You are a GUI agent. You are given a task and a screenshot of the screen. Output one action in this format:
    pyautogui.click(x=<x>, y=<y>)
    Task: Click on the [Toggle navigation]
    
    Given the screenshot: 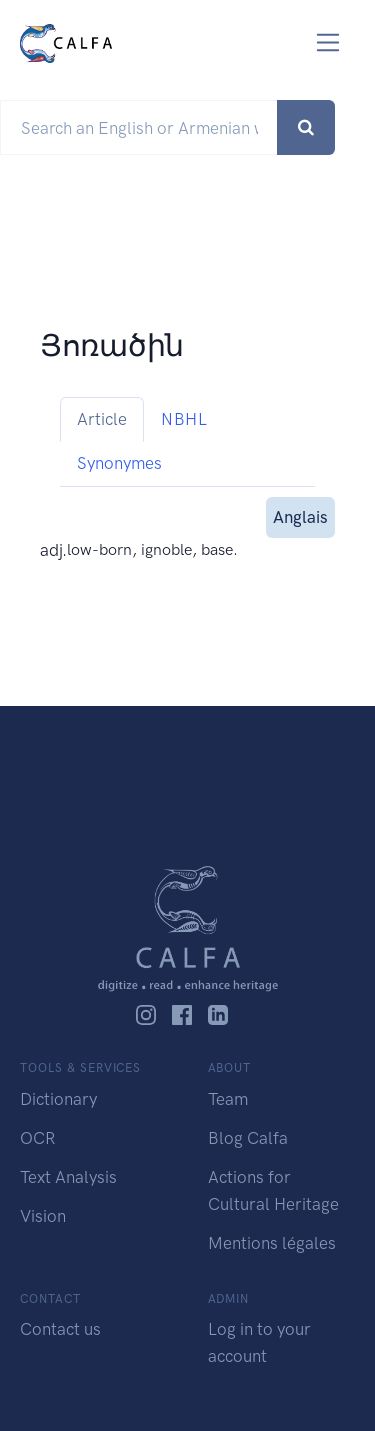 What is the action you would take?
    pyautogui.click(x=328, y=42)
    